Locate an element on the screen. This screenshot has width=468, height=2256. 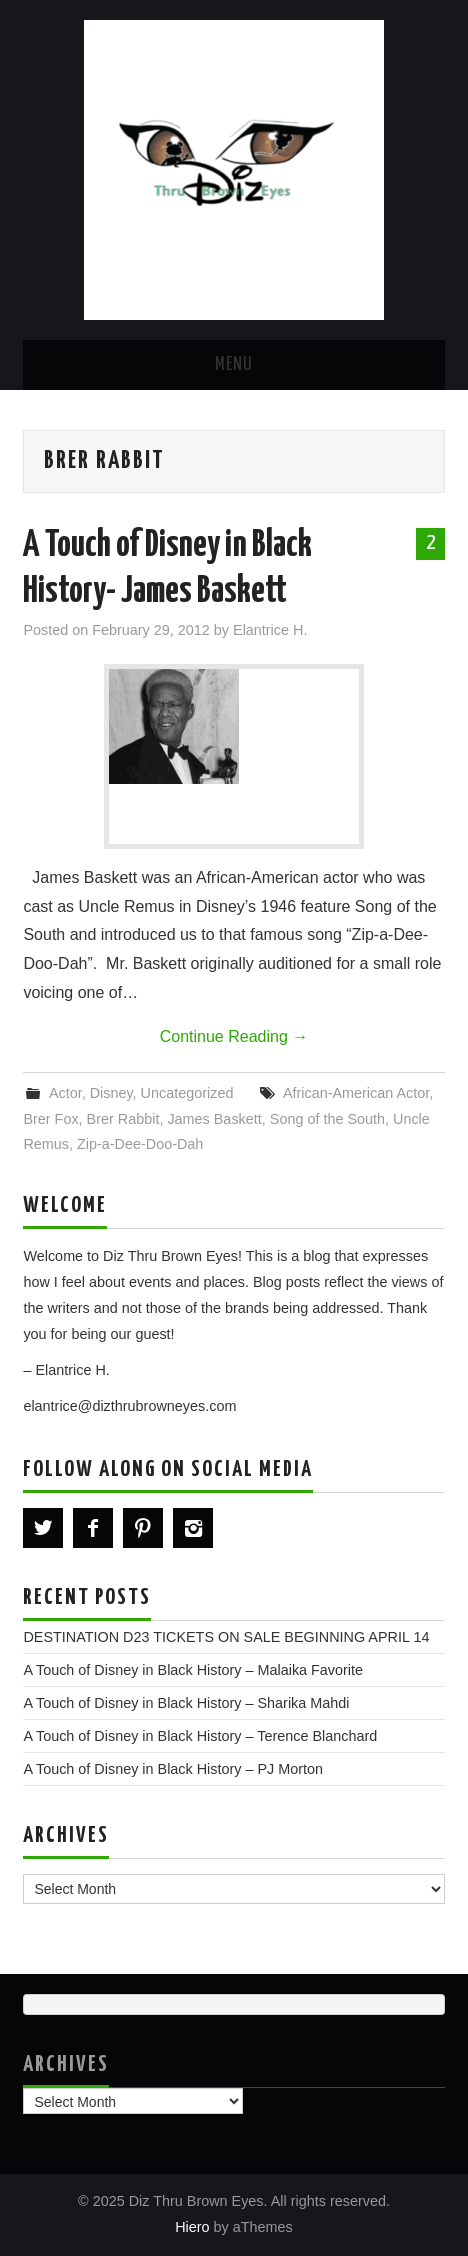
James Baskett is located at coordinates (214, 1119).